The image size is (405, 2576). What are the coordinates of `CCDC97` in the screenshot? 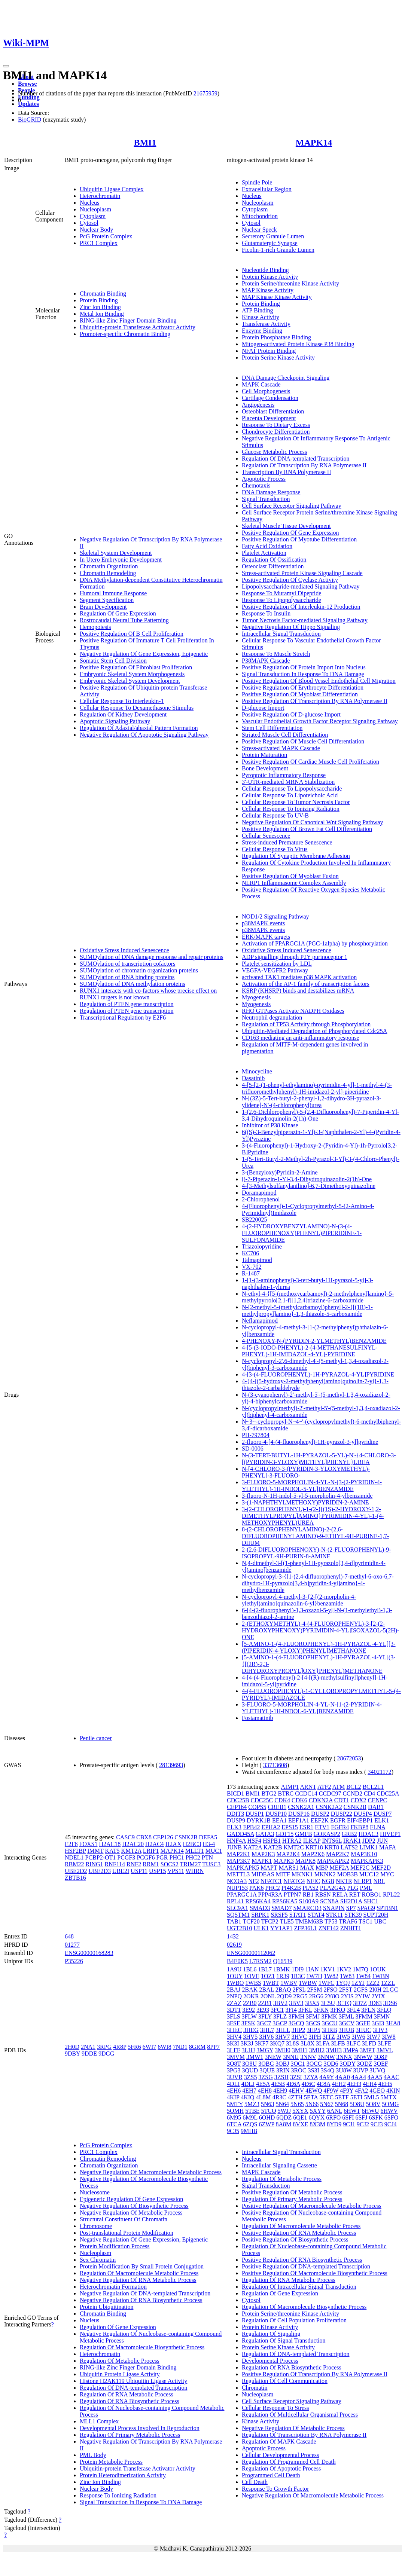 It's located at (330, 1793).